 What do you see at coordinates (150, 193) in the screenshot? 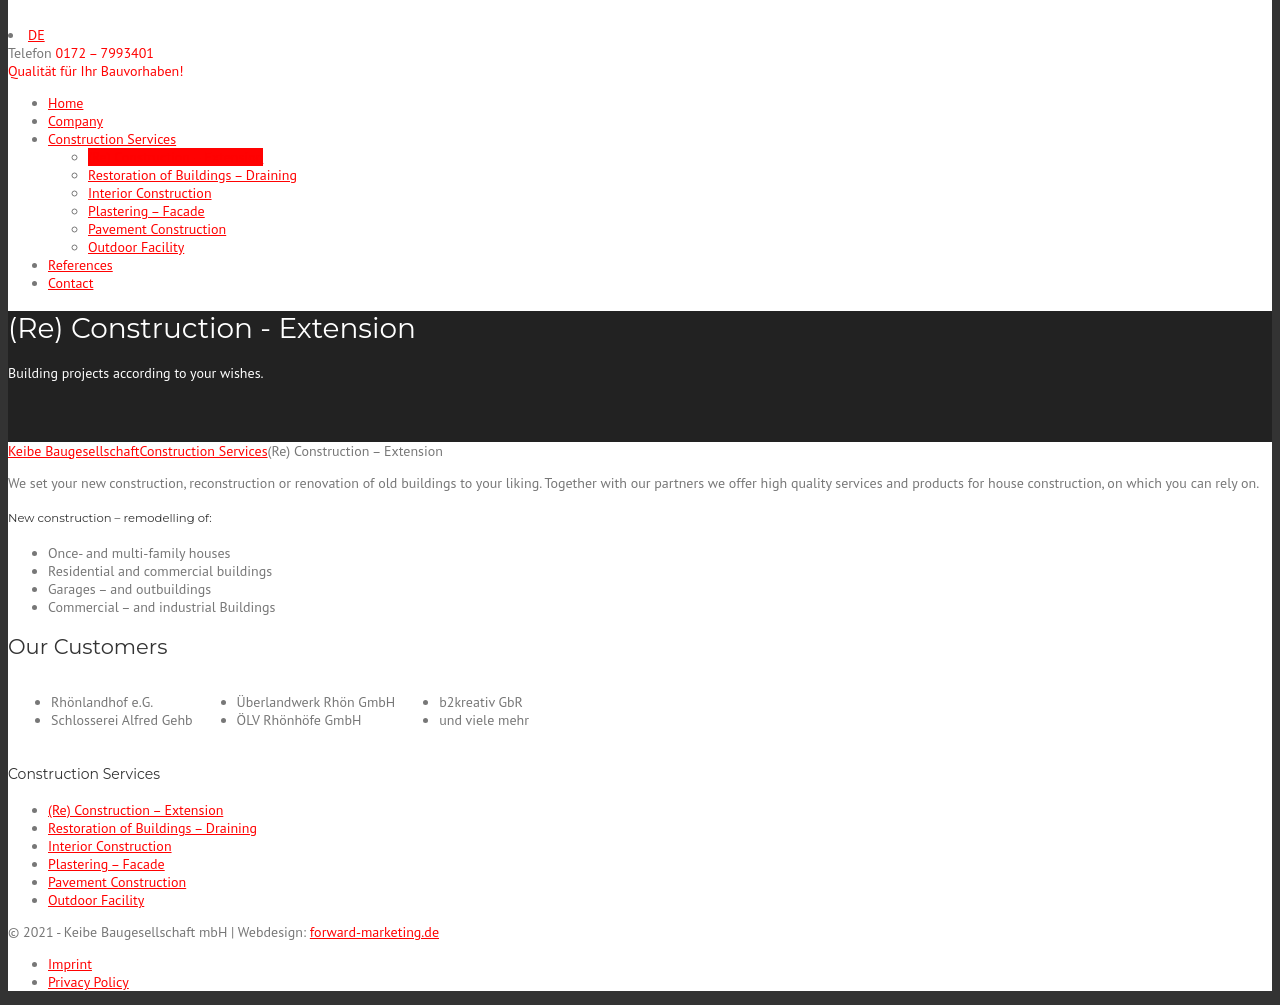
I see `Interior Construction` at bounding box center [150, 193].